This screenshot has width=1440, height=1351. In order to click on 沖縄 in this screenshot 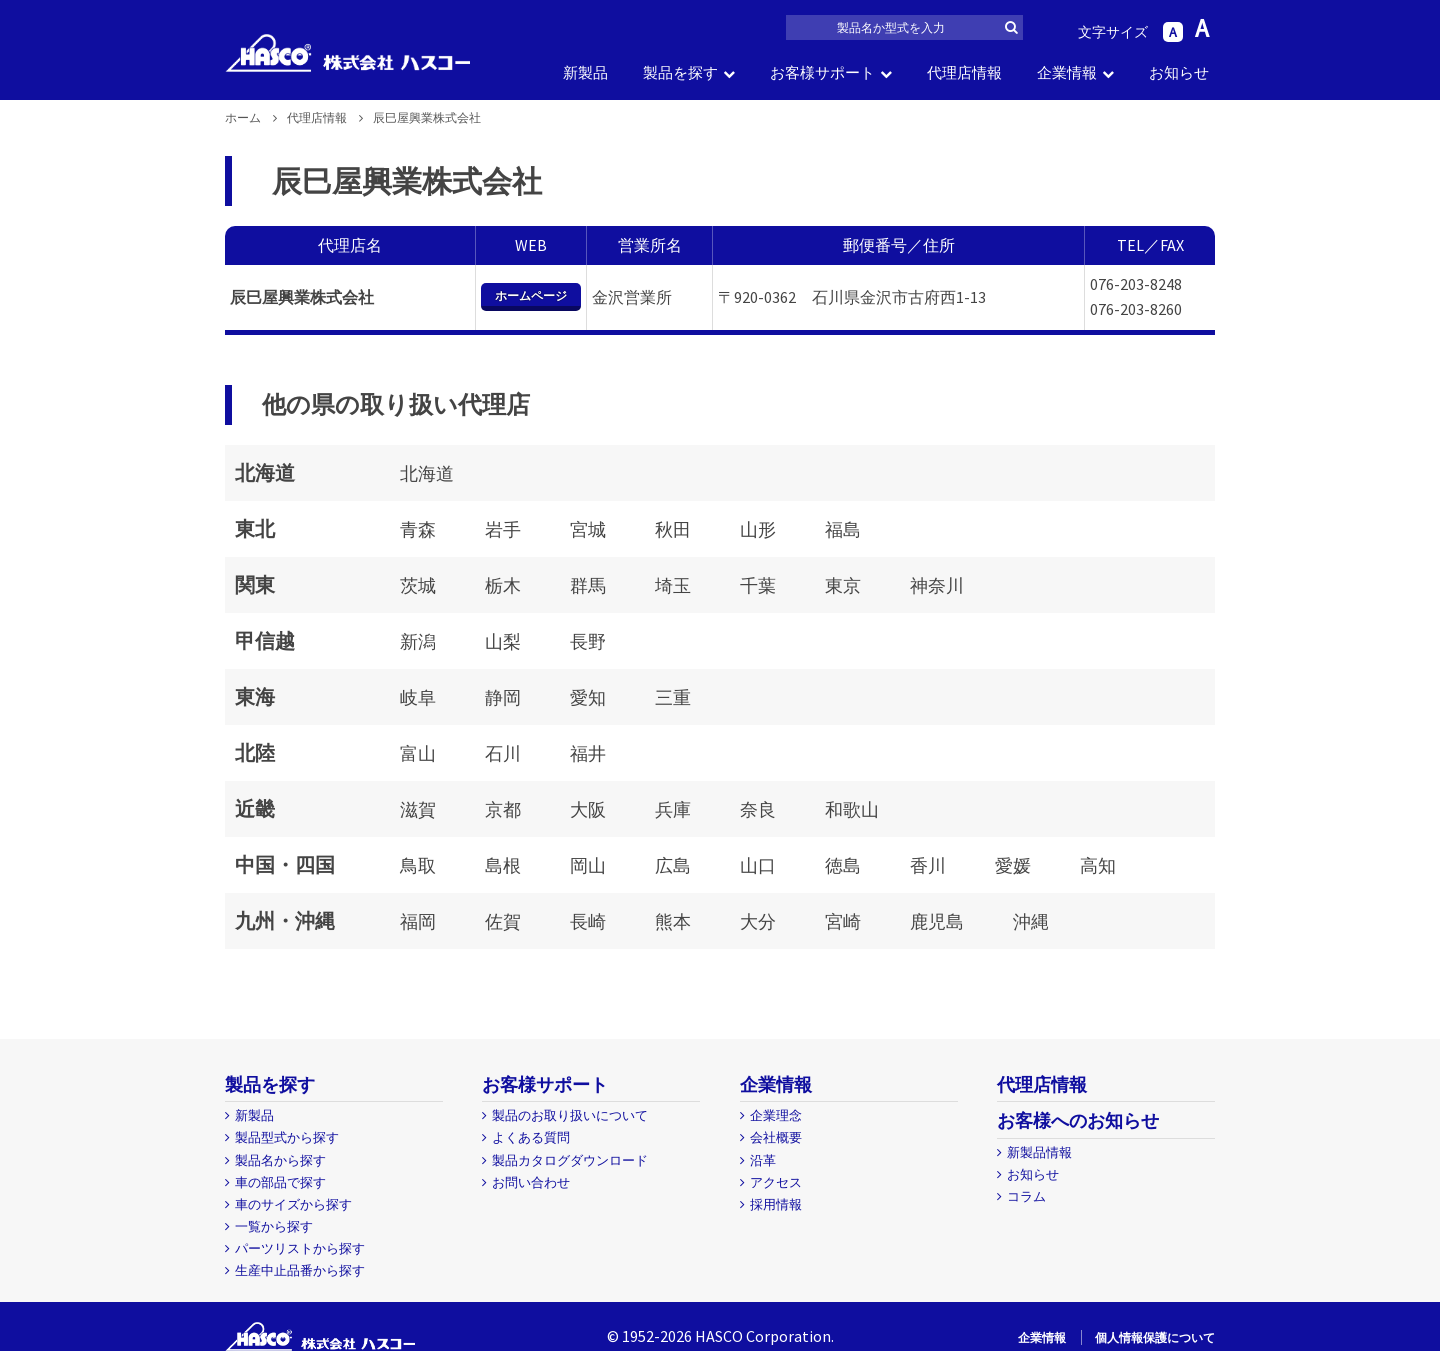, I will do `click(1031, 921)`.